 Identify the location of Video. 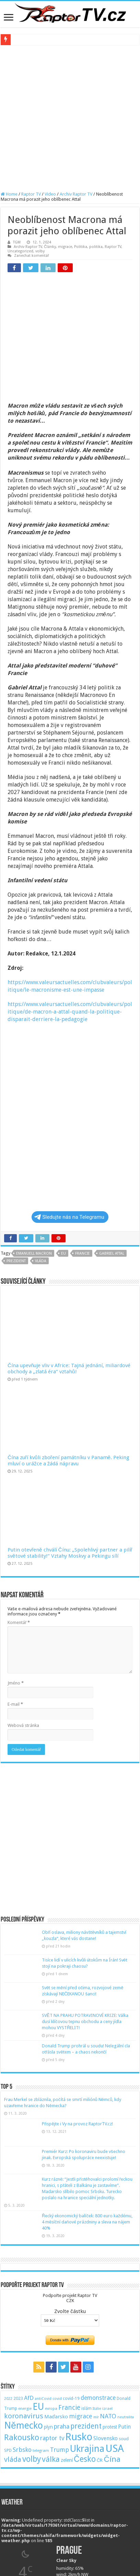
(50, 194).